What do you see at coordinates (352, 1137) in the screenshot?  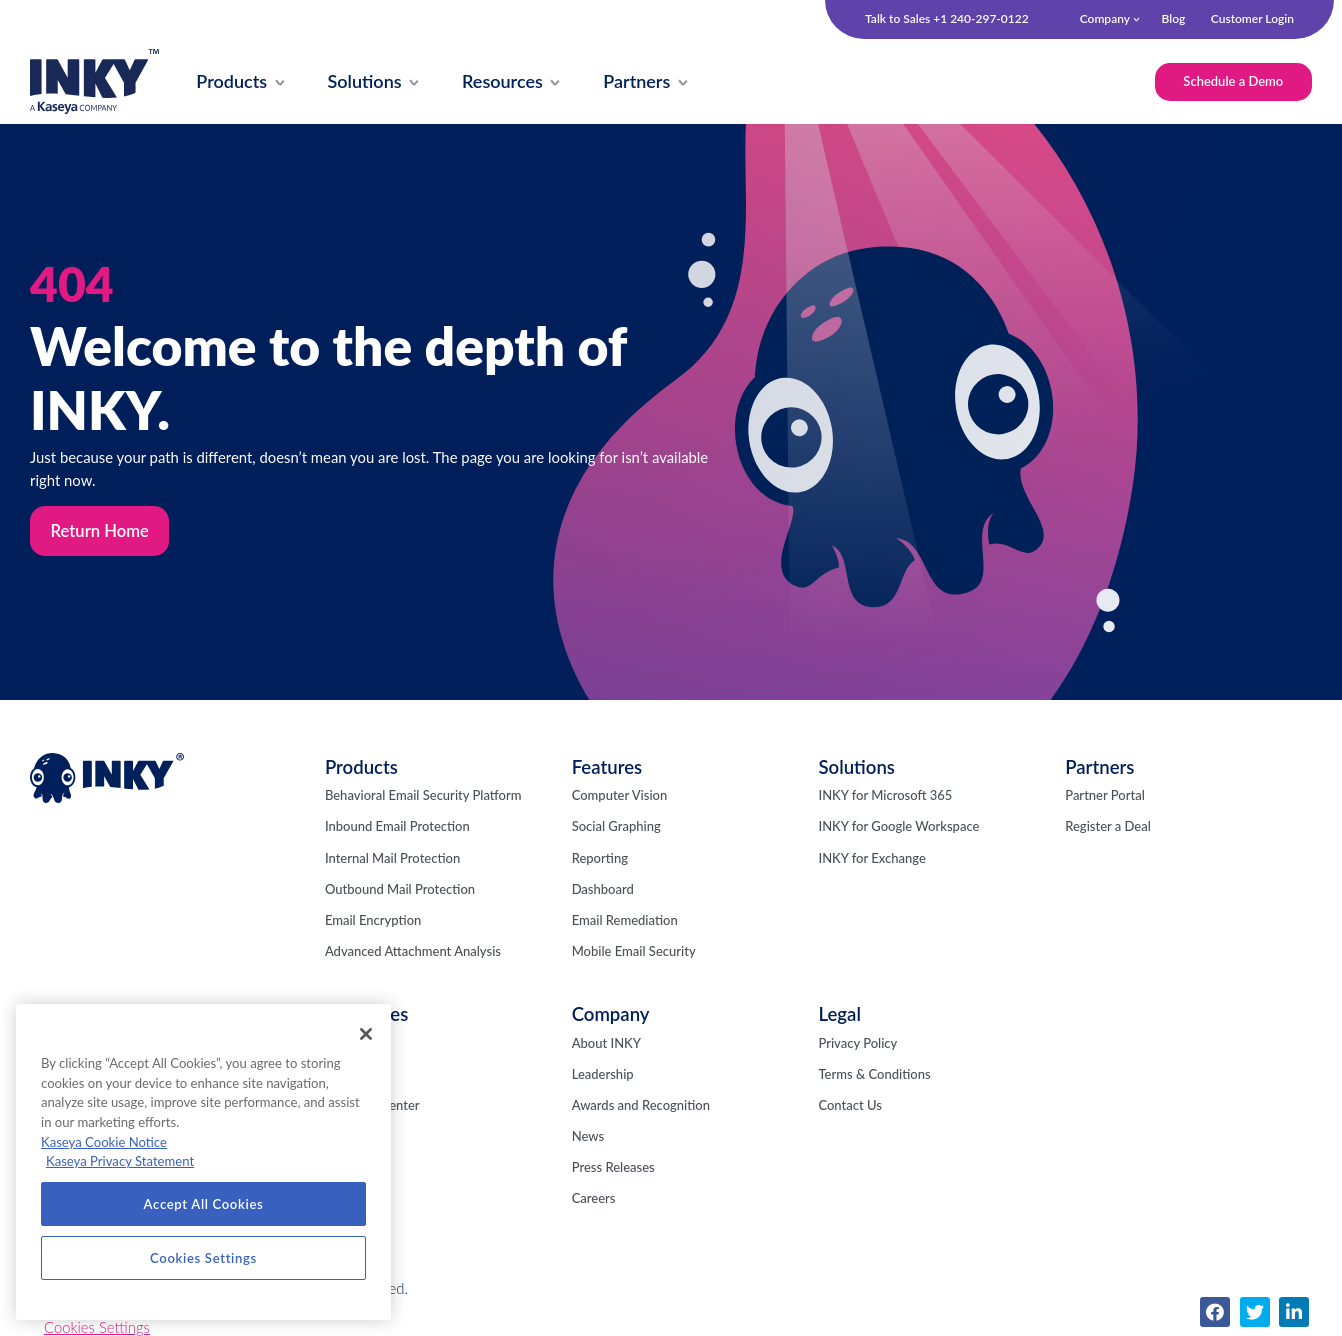 I see `Webinars [menuitem]` at bounding box center [352, 1137].